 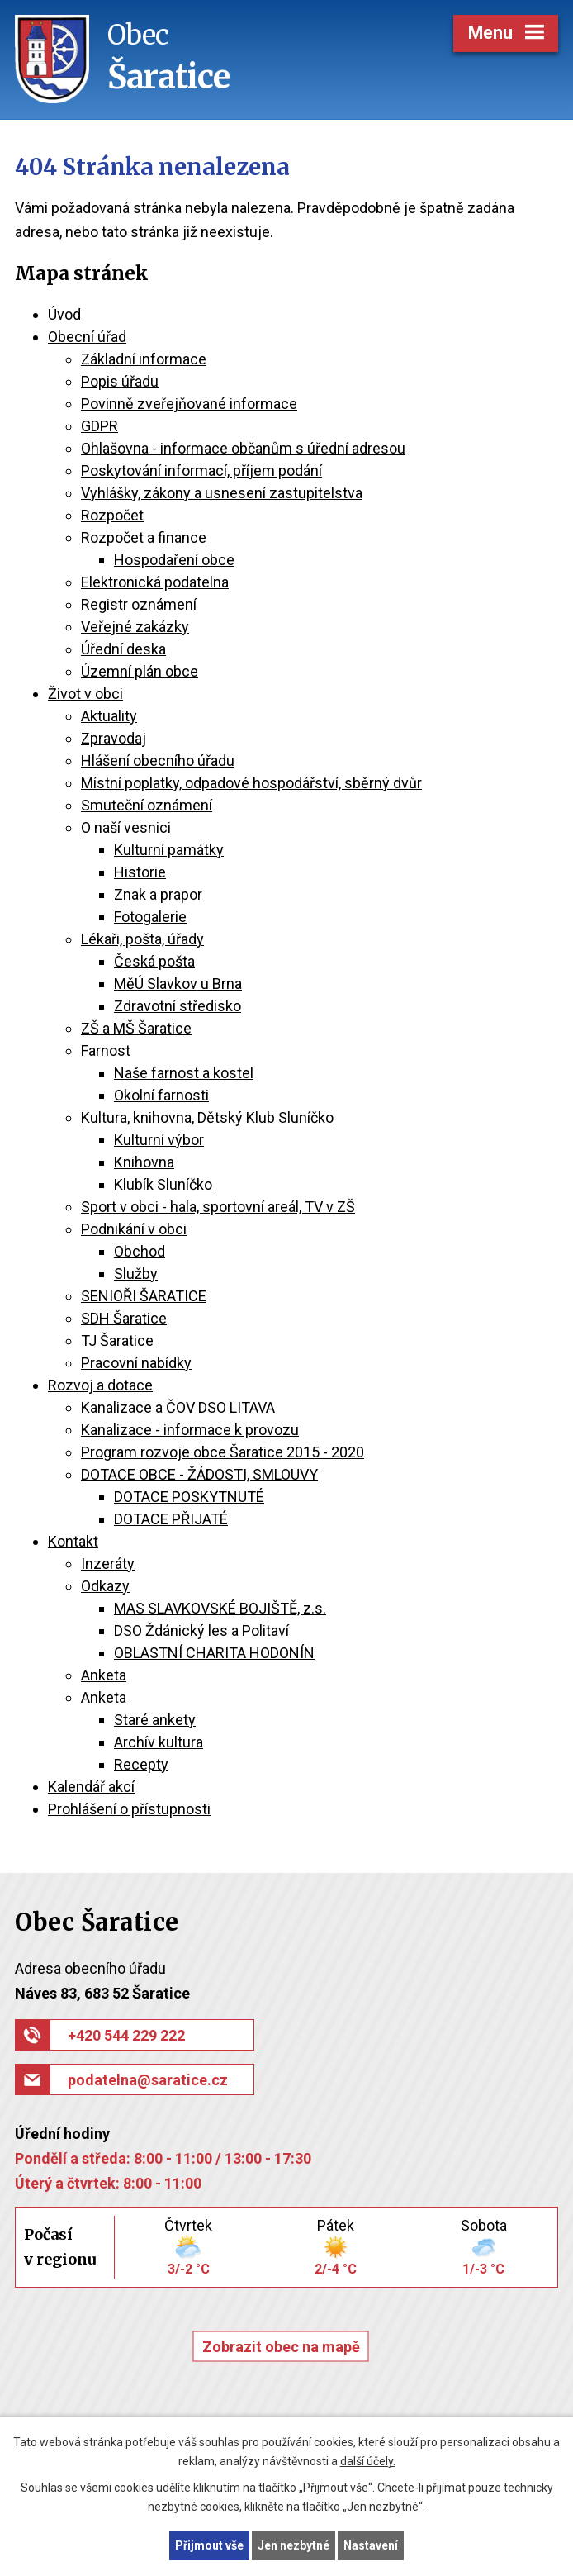 What do you see at coordinates (157, 760) in the screenshot?
I see `Hlášení obecního úřadu` at bounding box center [157, 760].